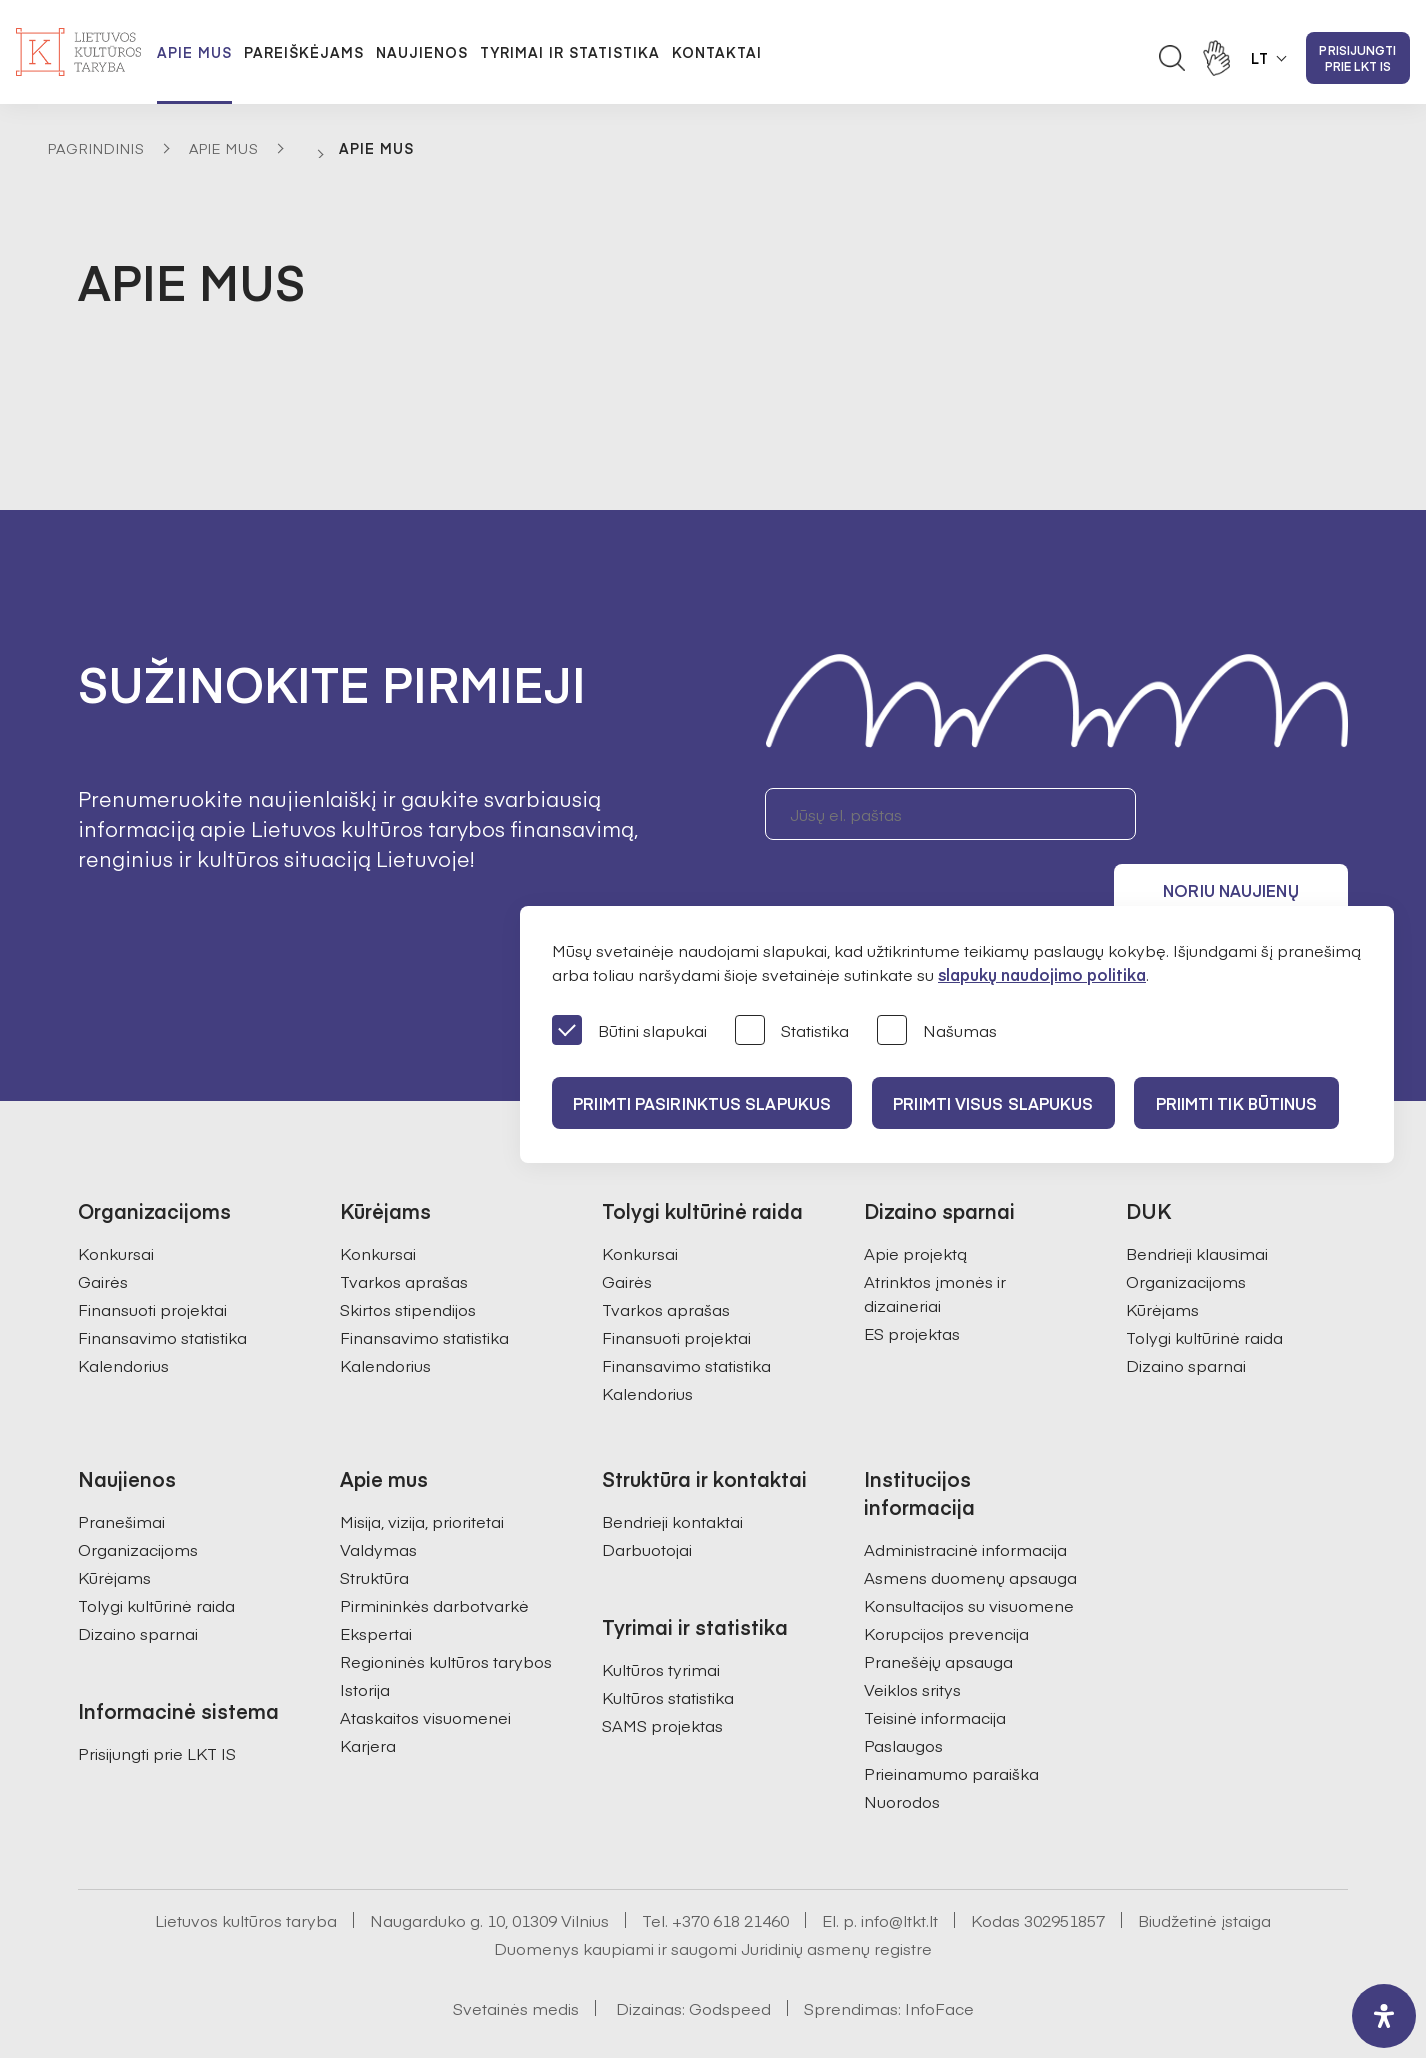 The height and width of the screenshot is (2058, 1426). I want to click on Organizacijoms, so click(1186, 1227).